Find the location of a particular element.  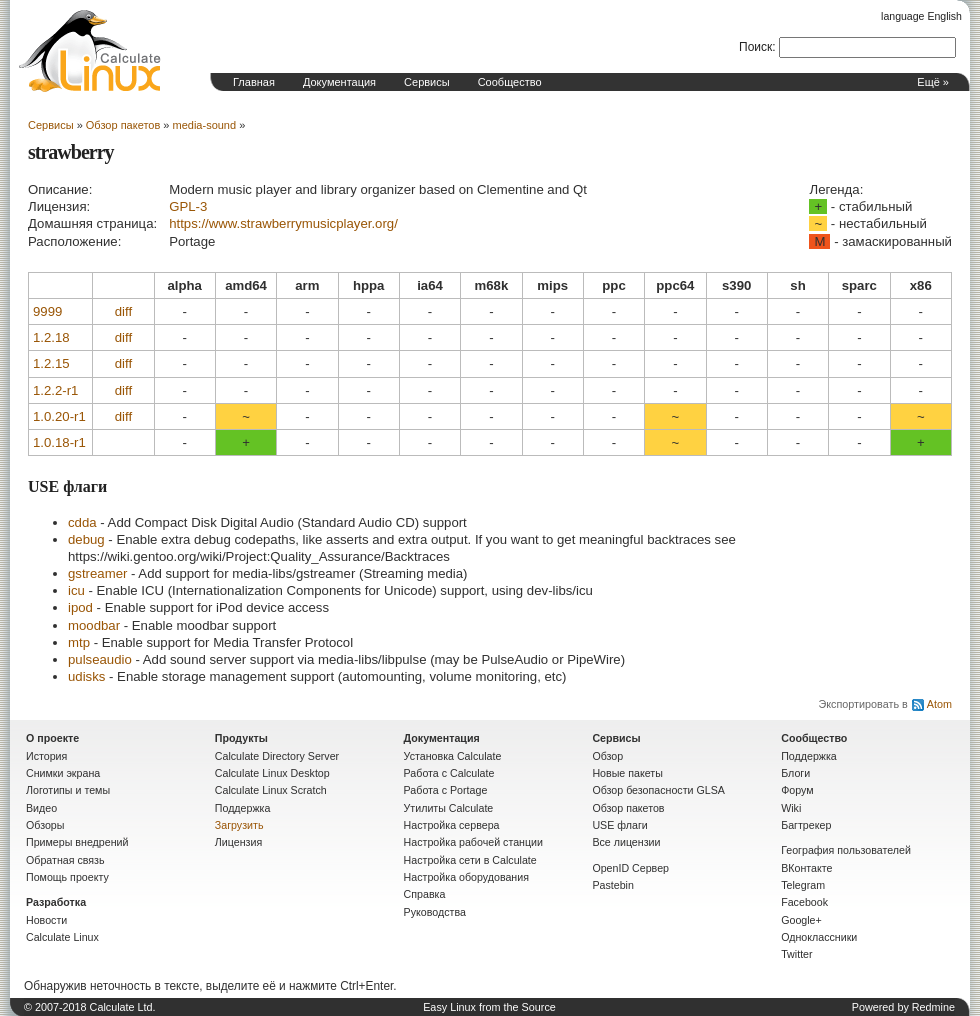

Telegram is located at coordinates (803, 885).